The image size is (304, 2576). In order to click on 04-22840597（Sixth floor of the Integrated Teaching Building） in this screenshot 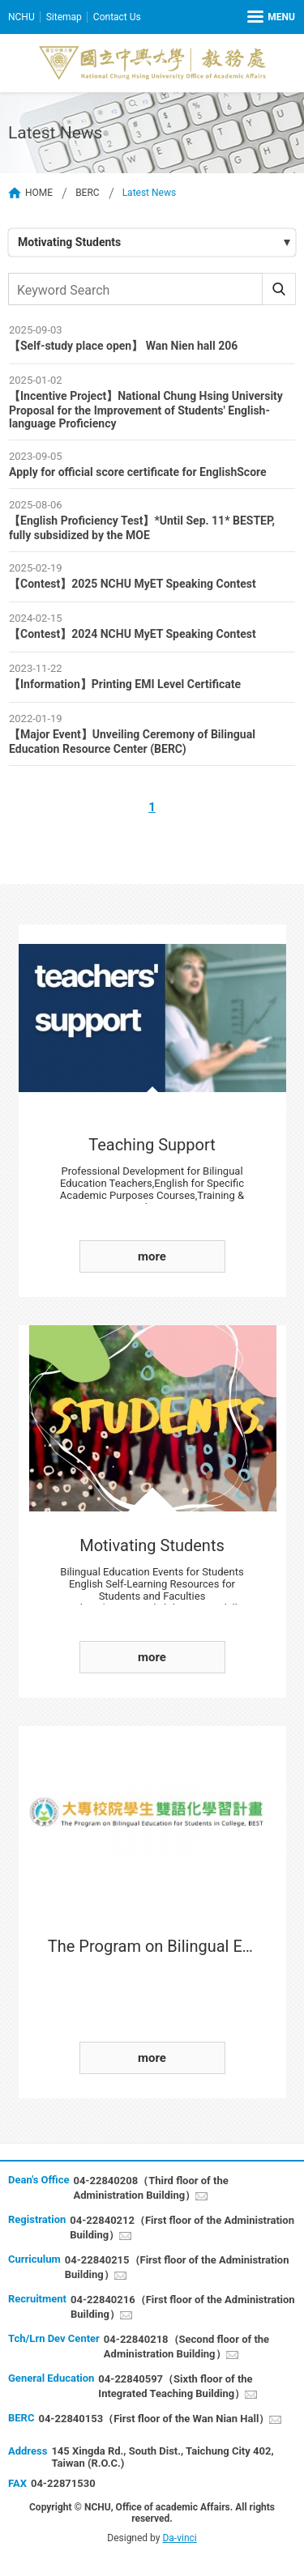, I will do `click(175, 2386)`.